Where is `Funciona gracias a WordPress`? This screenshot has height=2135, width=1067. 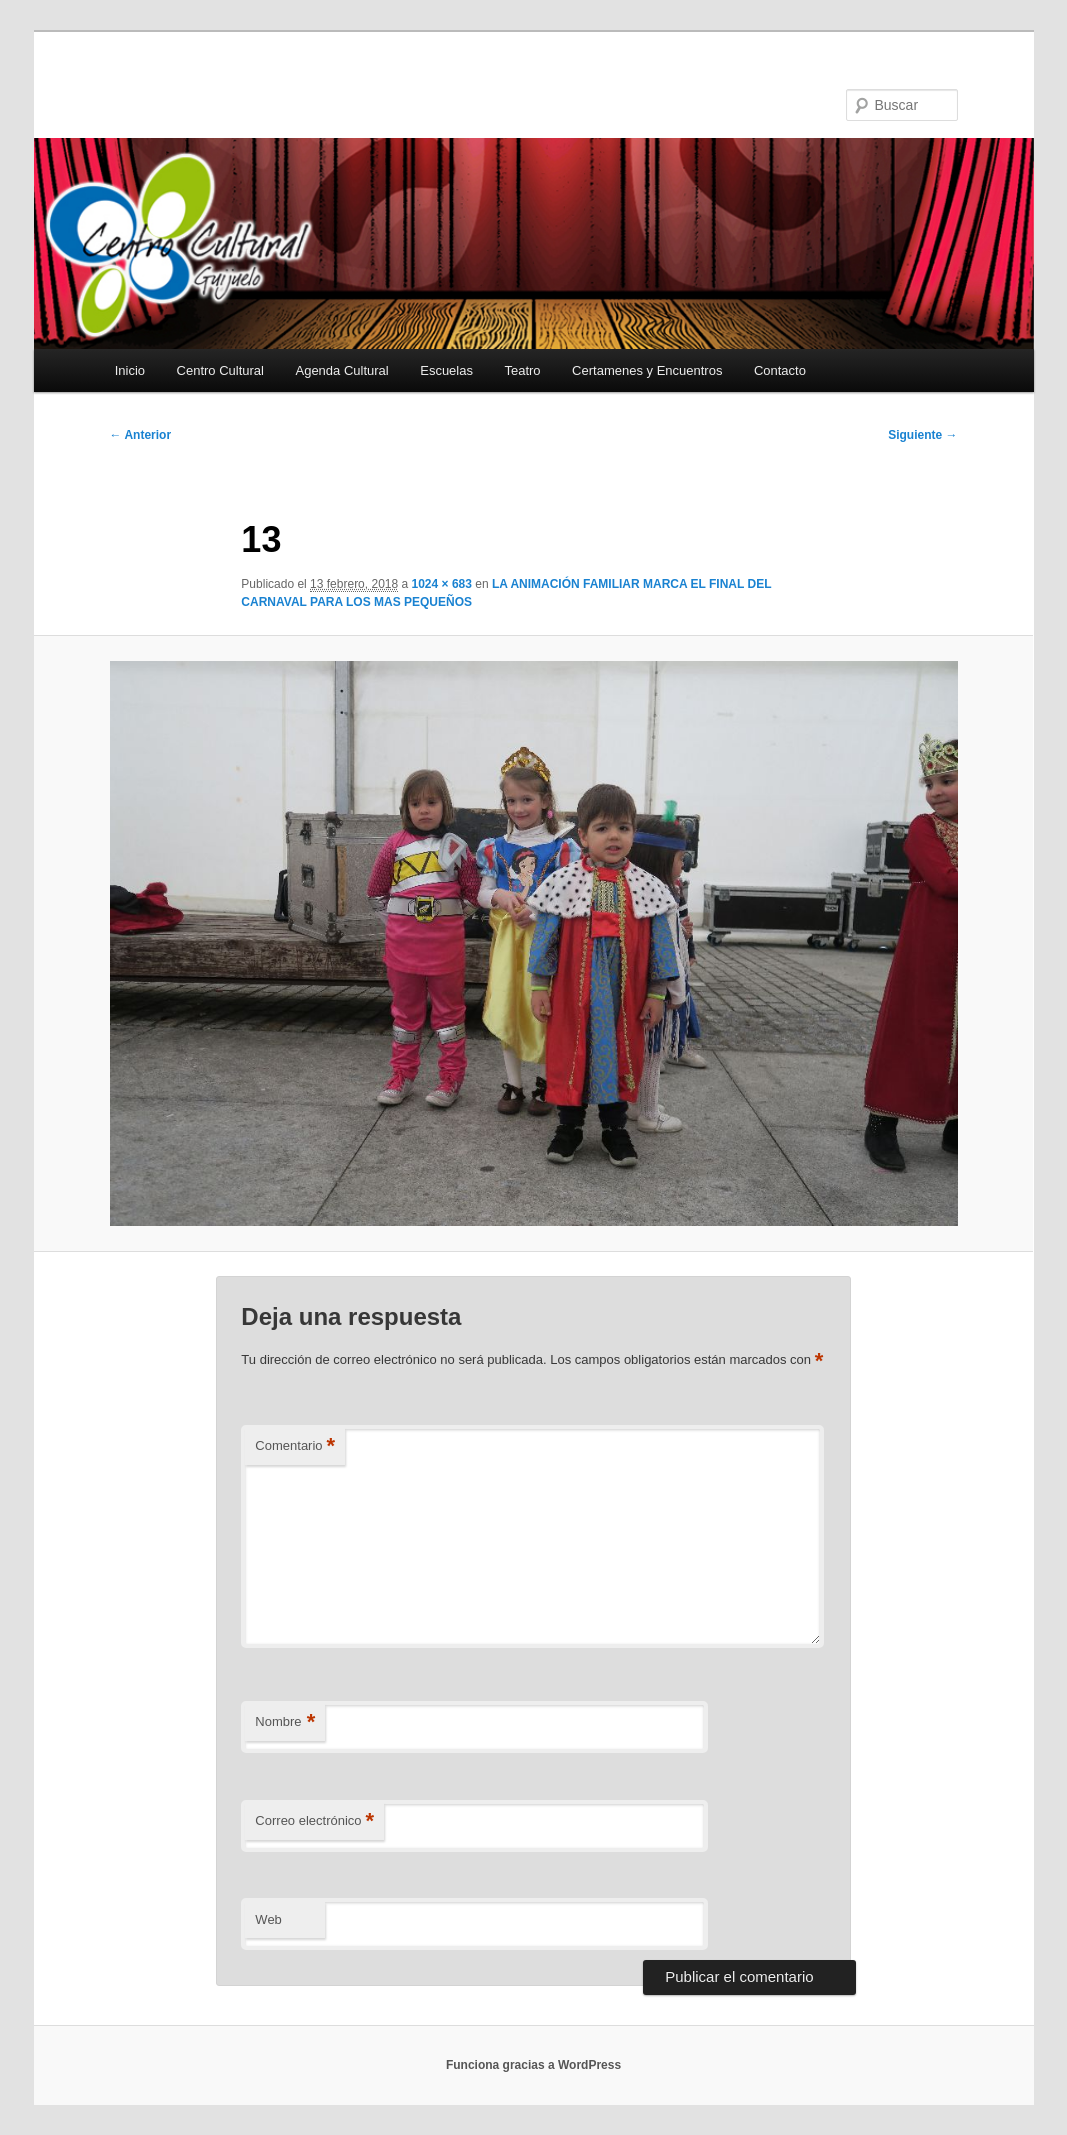 Funciona gracias a WordPress is located at coordinates (533, 2065).